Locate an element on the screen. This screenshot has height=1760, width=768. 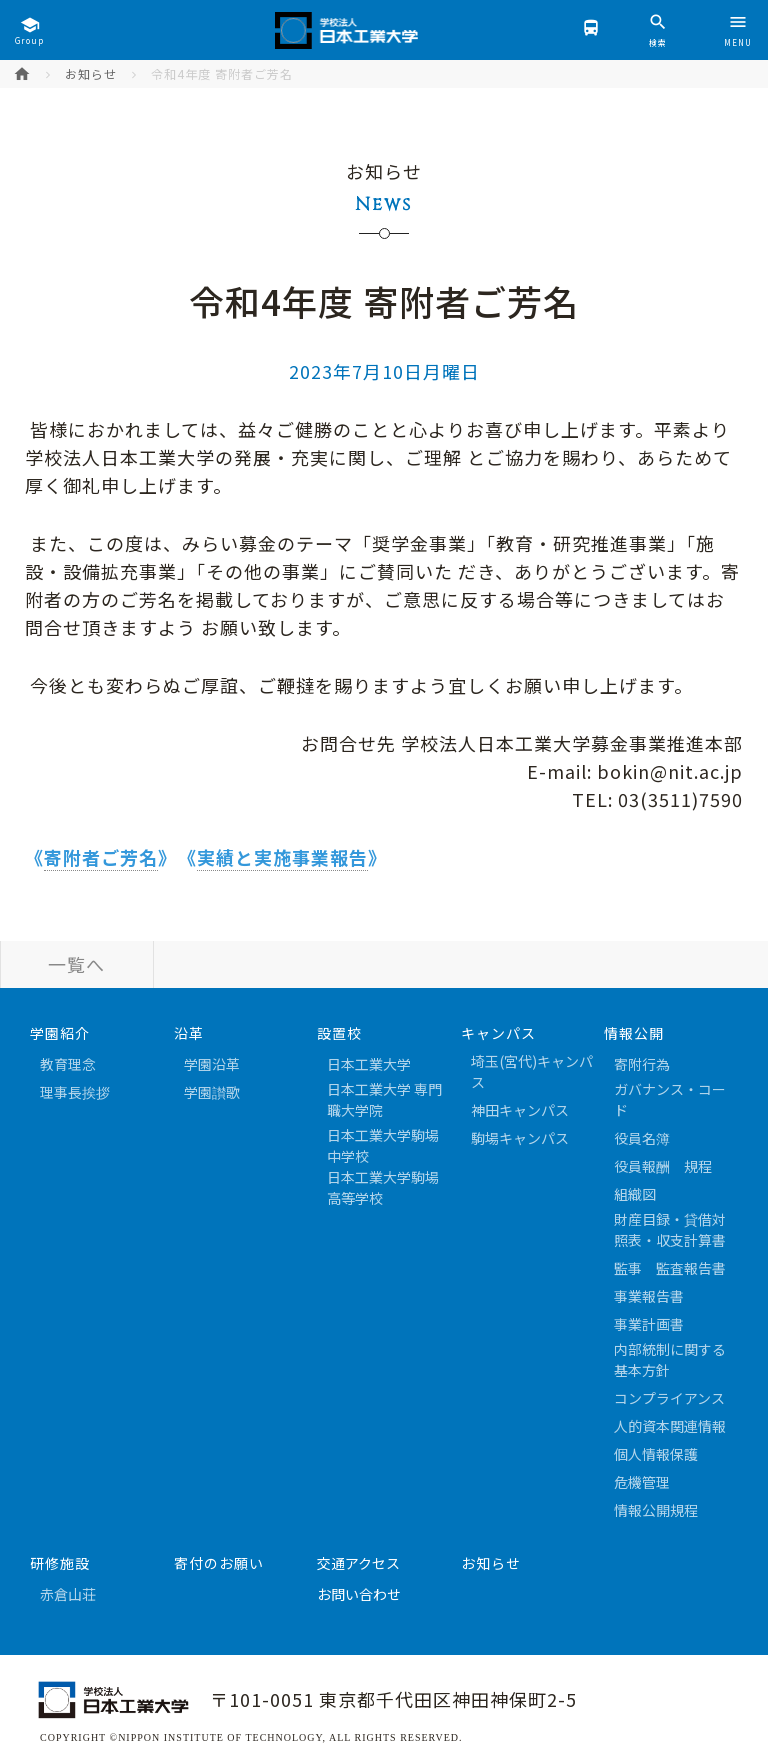
情報公開 is located at coordinates (634, 1033).